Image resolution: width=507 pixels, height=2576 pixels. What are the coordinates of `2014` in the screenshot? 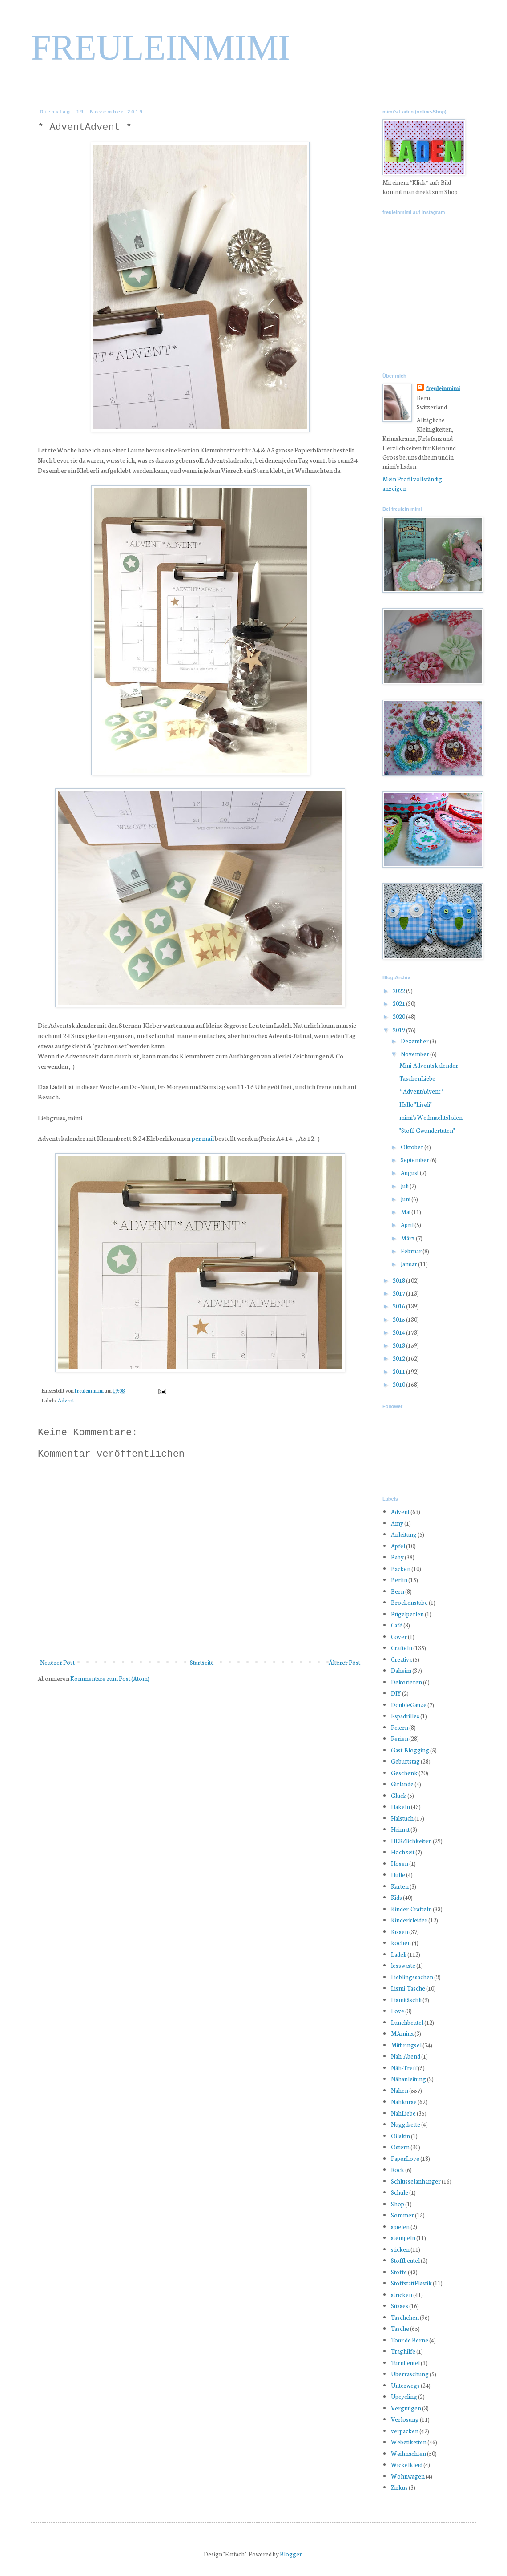 It's located at (399, 1332).